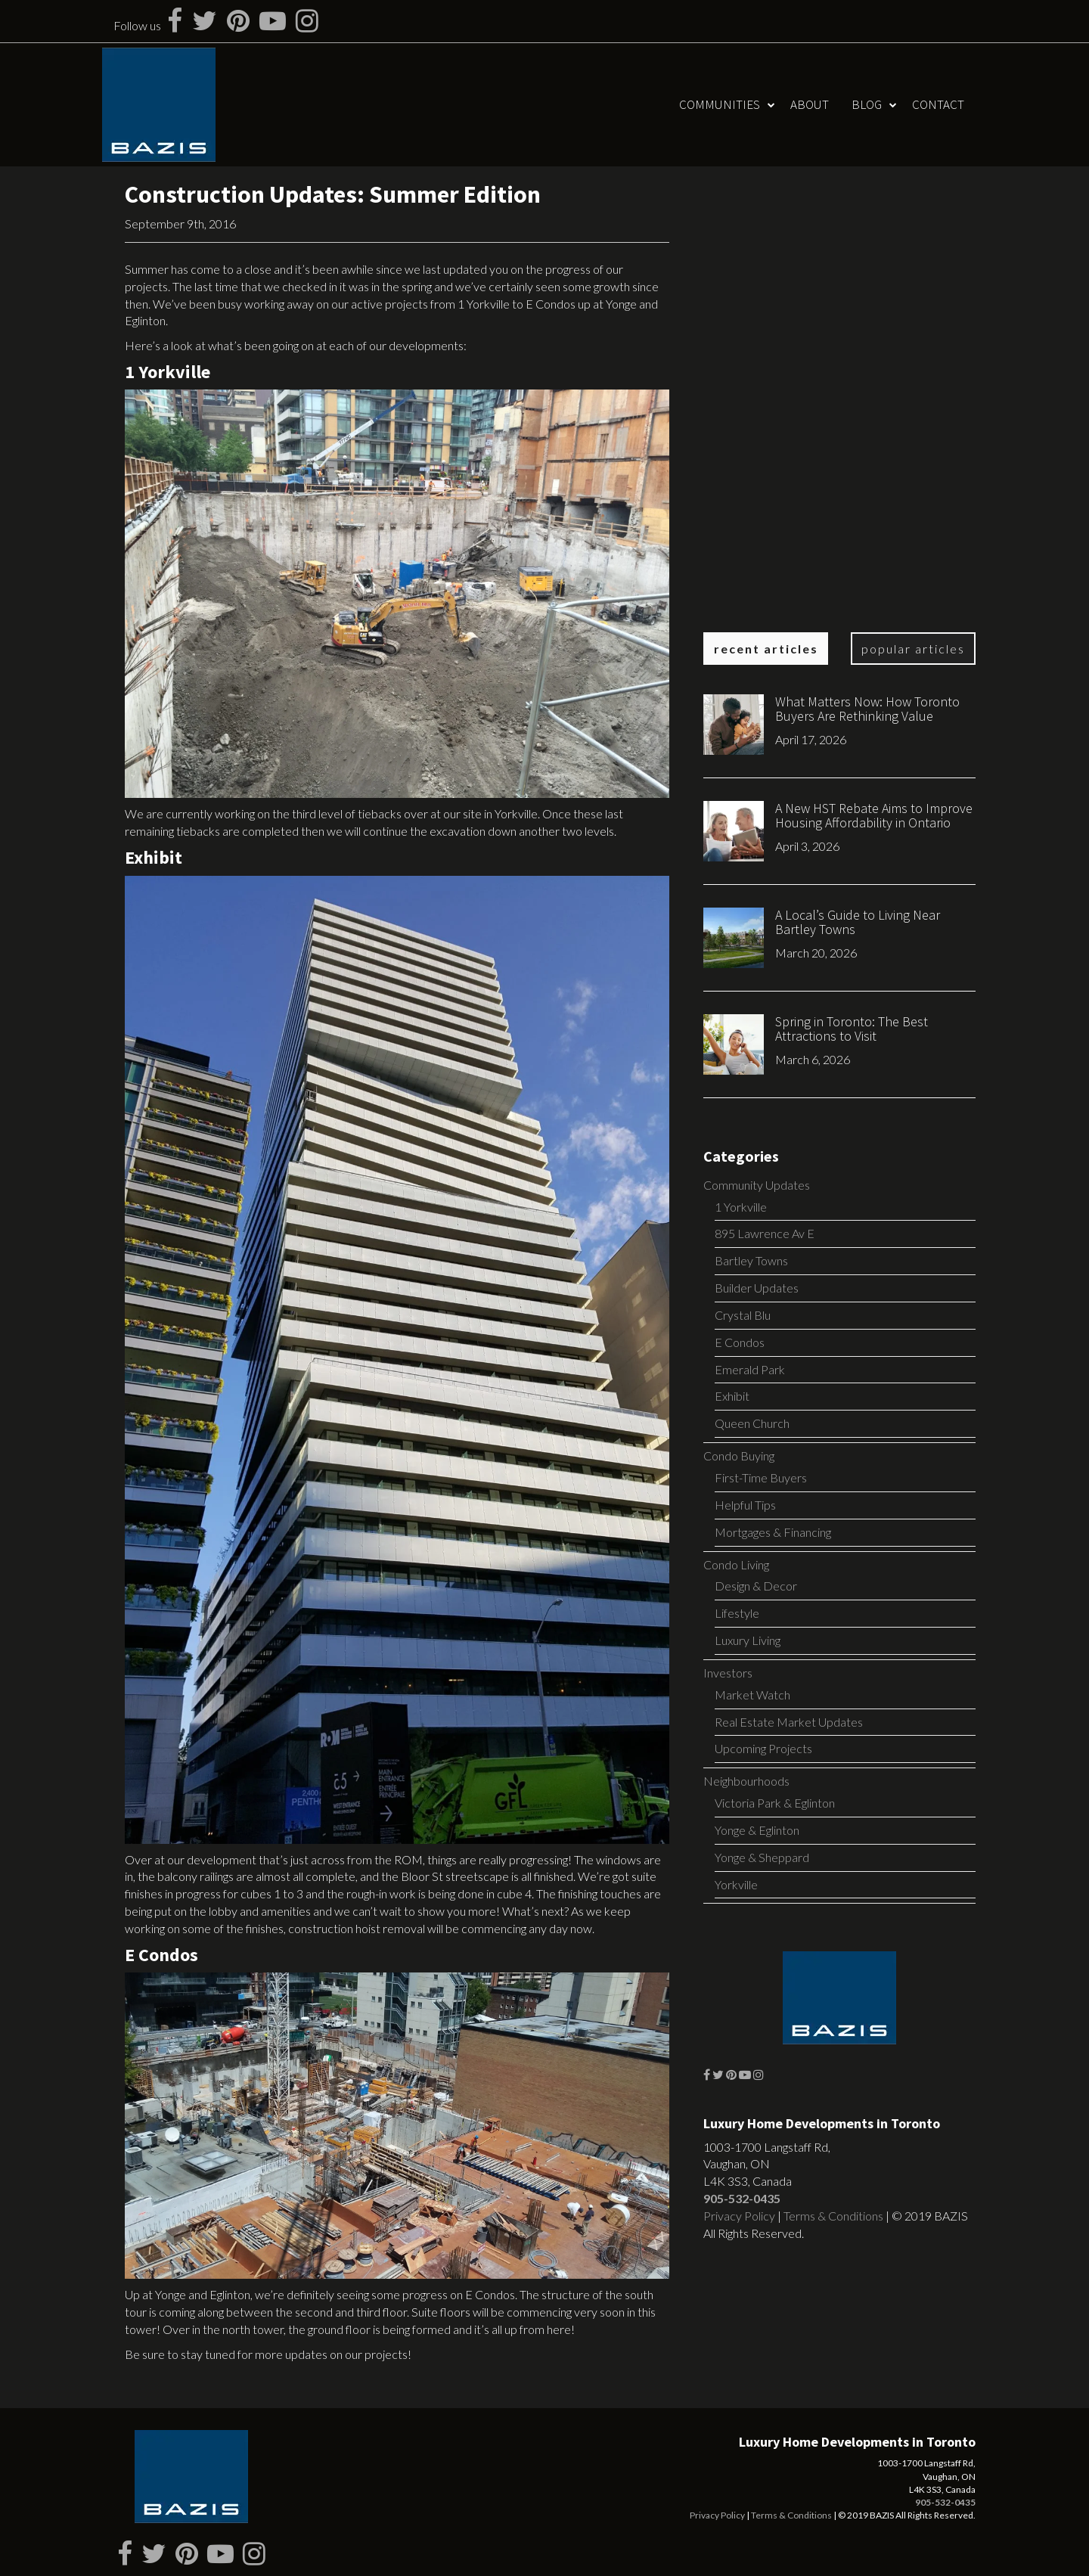 This screenshot has height=2576, width=1089. I want to click on Bartley Towns, so click(751, 1260).